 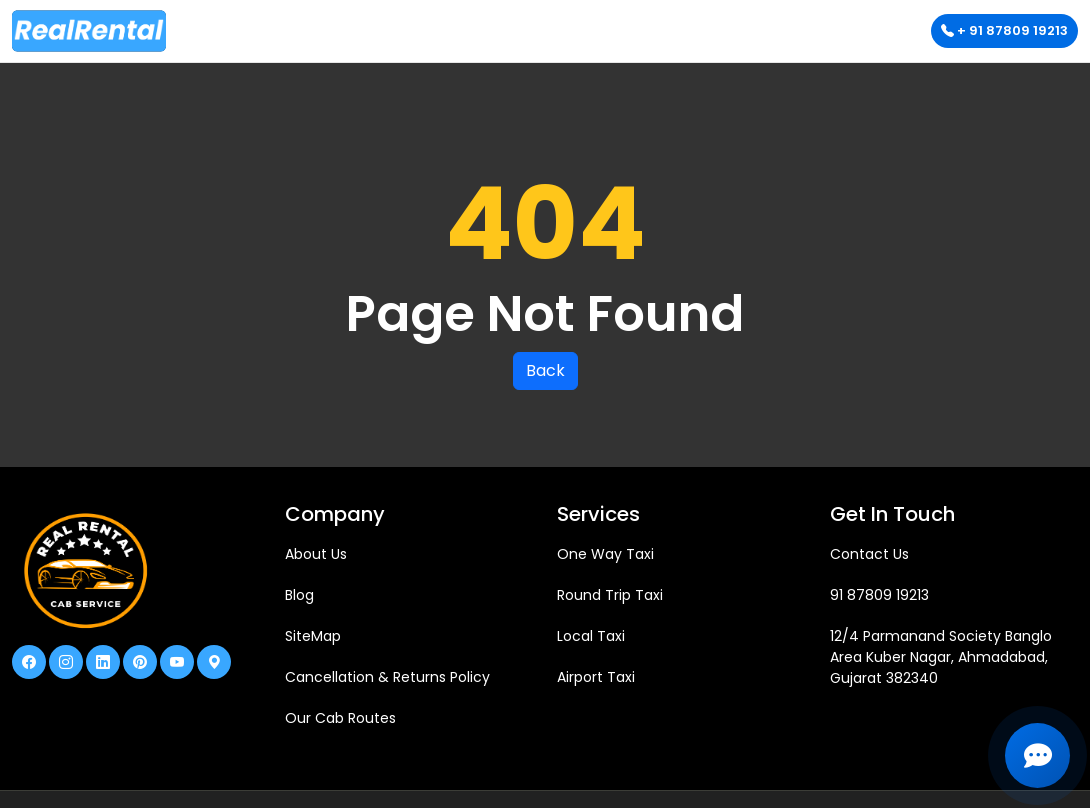 I want to click on About Us, so click(x=316, y=554).